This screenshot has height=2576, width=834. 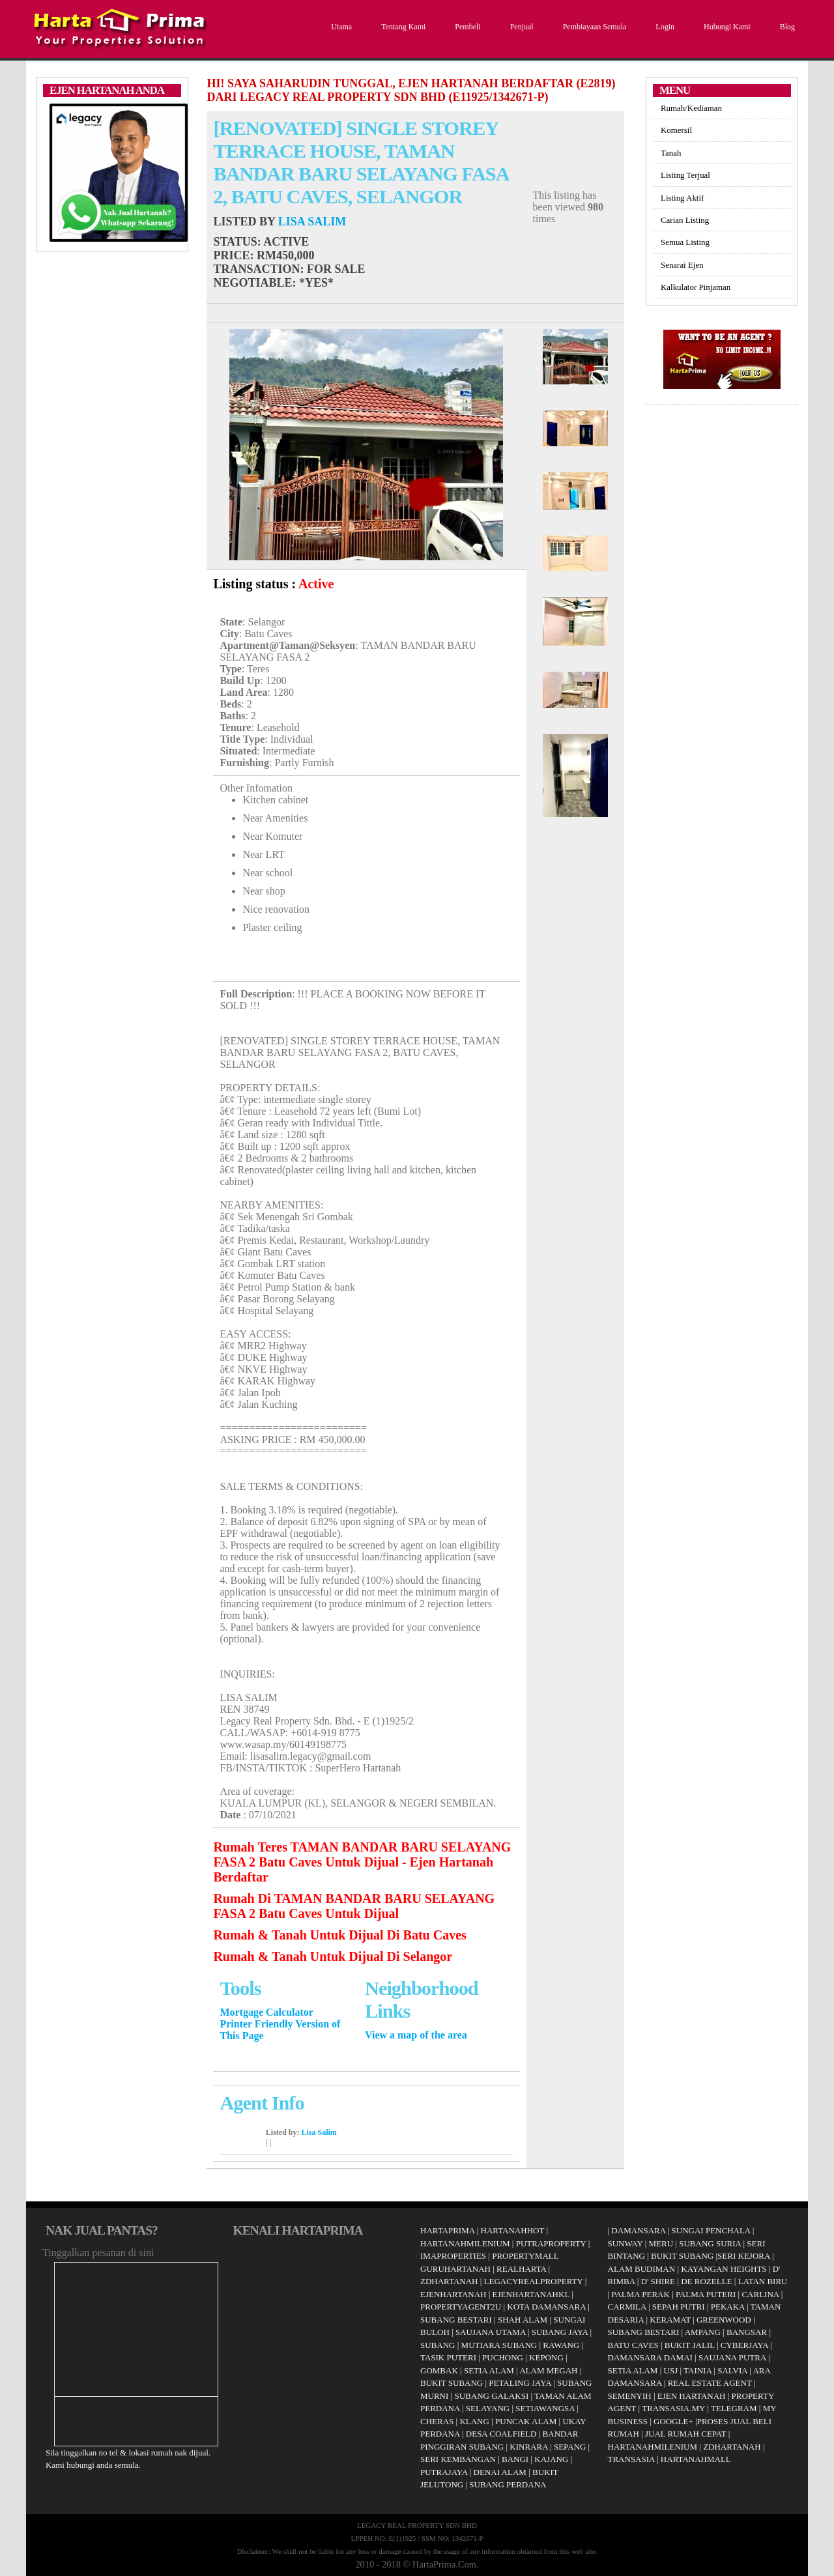 What do you see at coordinates (673, 2421) in the screenshot?
I see `GOOGLE+` at bounding box center [673, 2421].